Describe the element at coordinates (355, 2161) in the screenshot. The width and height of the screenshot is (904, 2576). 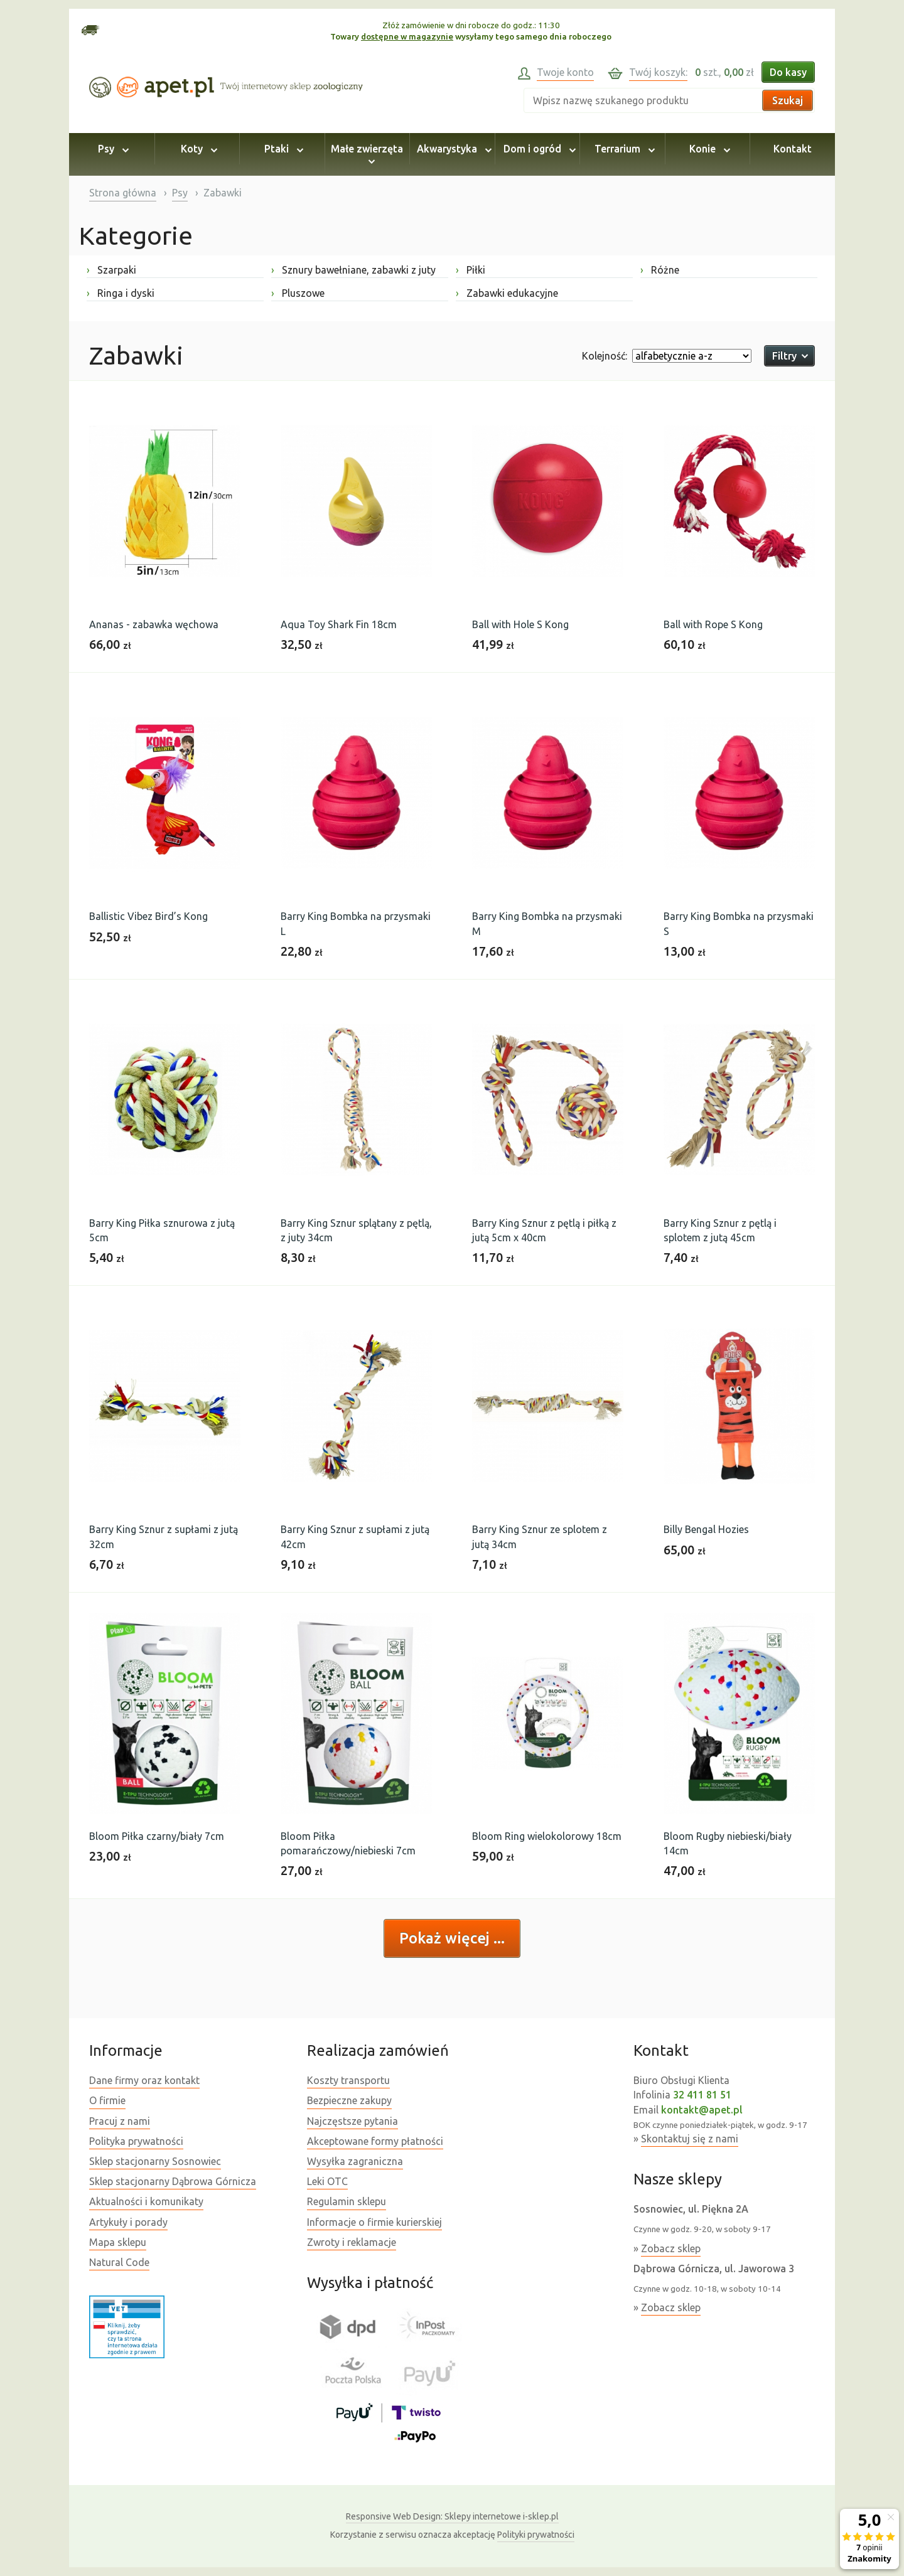
I see `Wysyłka zagraniczna` at that location.